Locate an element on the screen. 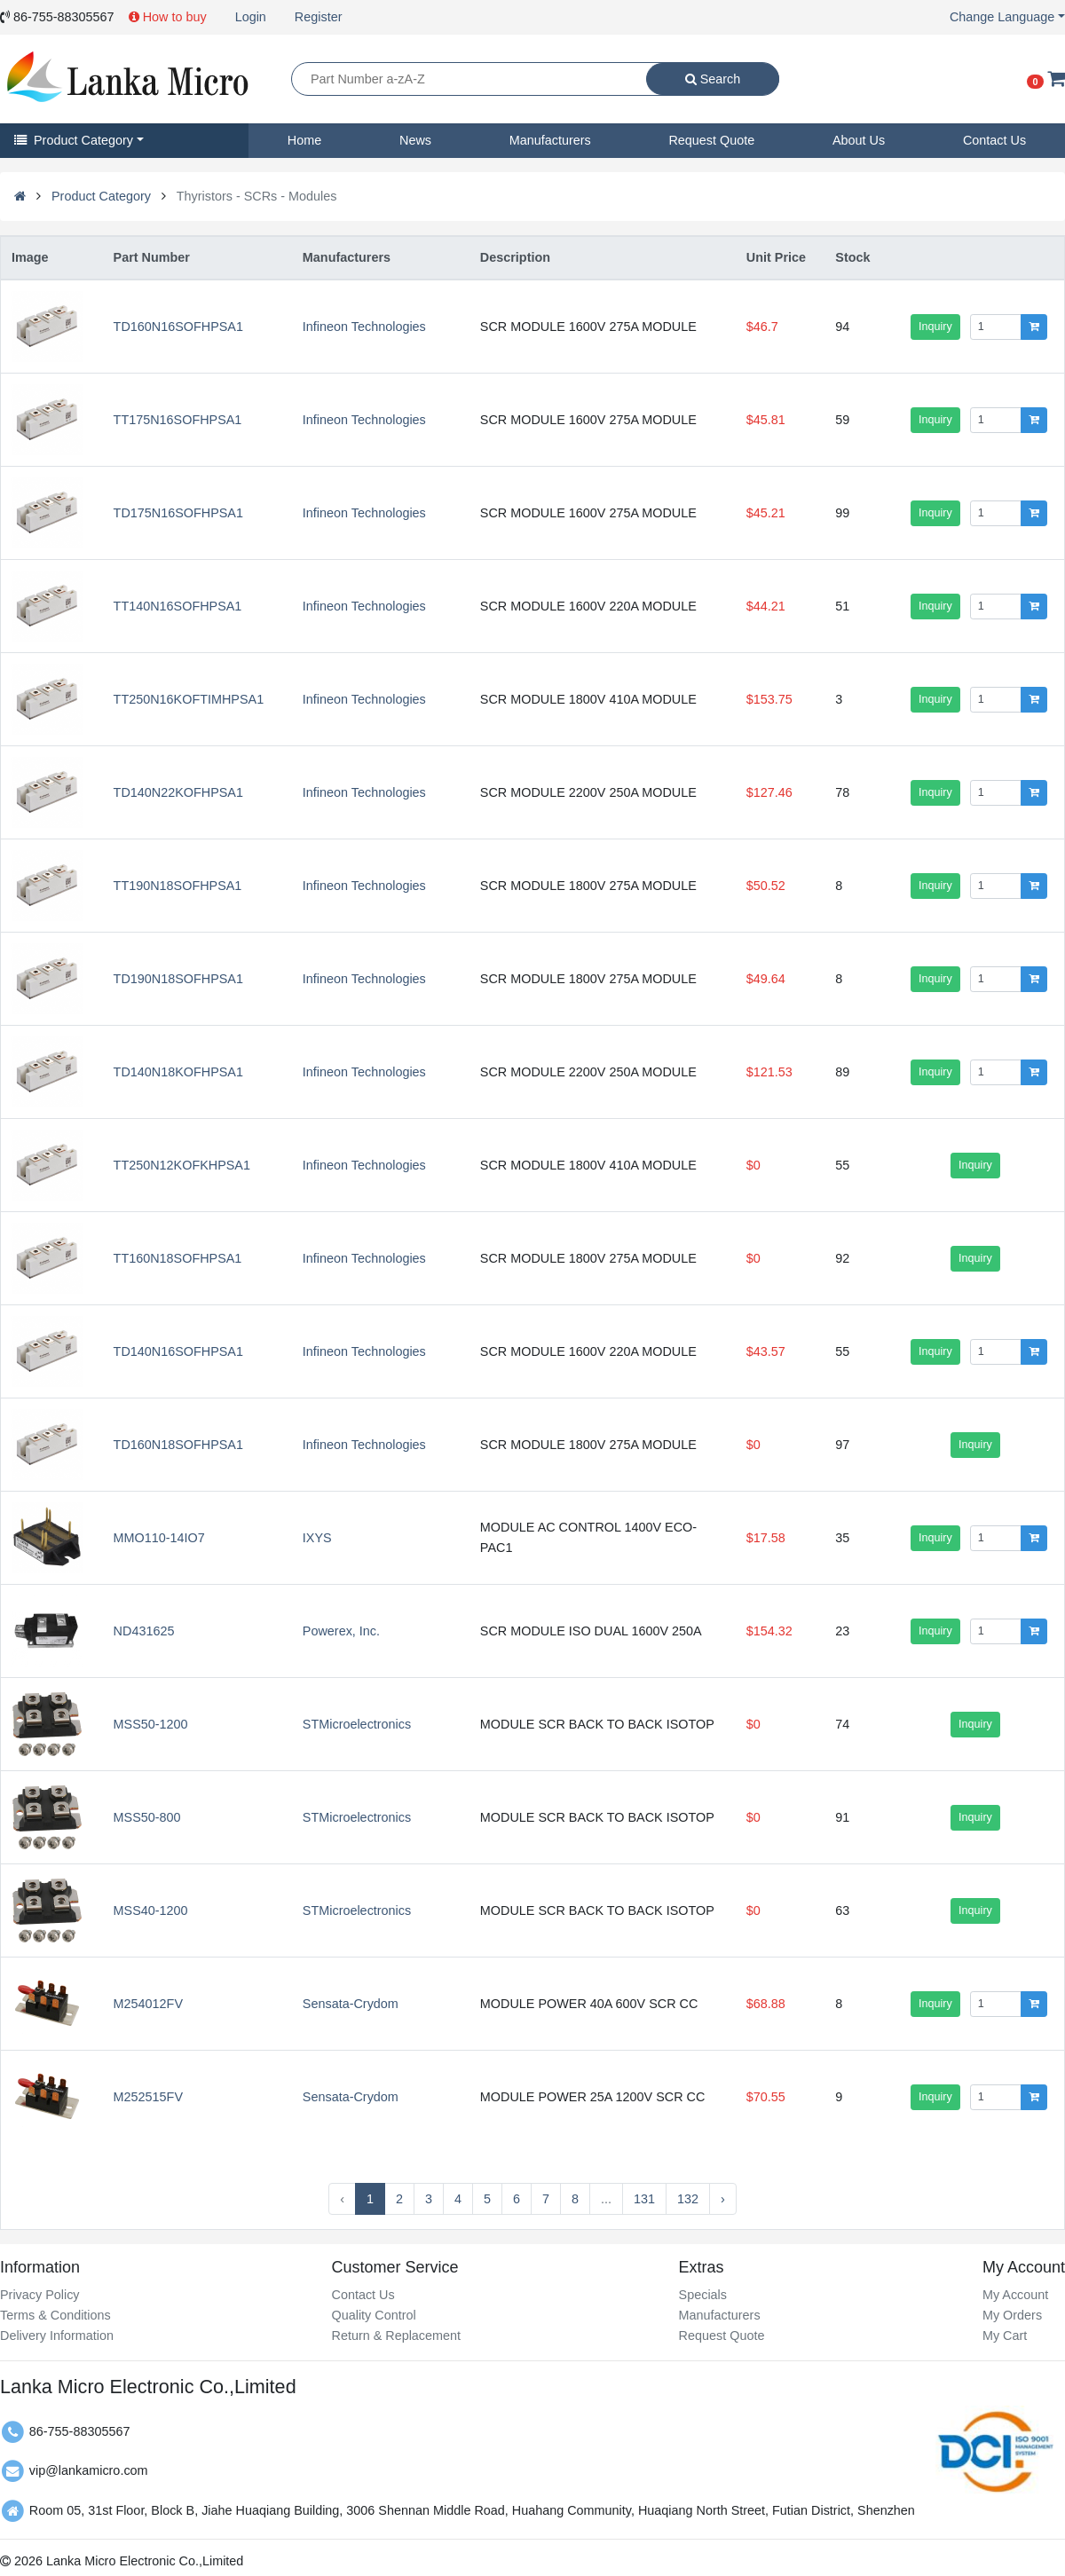  How to buy is located at coordinates (168, 17).